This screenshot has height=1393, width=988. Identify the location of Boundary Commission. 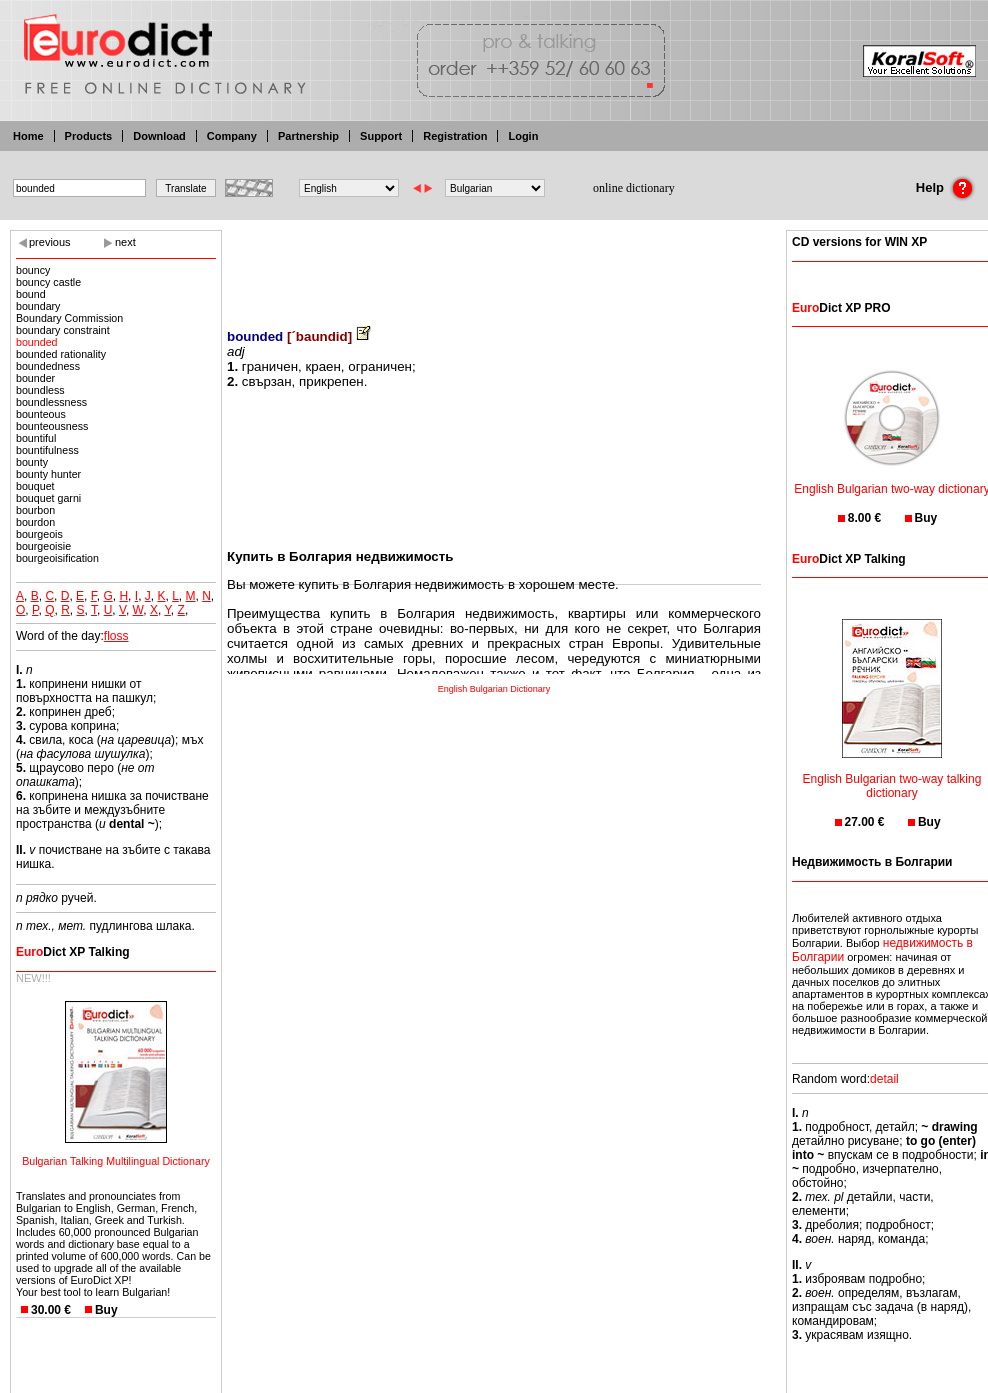
(69, 318).